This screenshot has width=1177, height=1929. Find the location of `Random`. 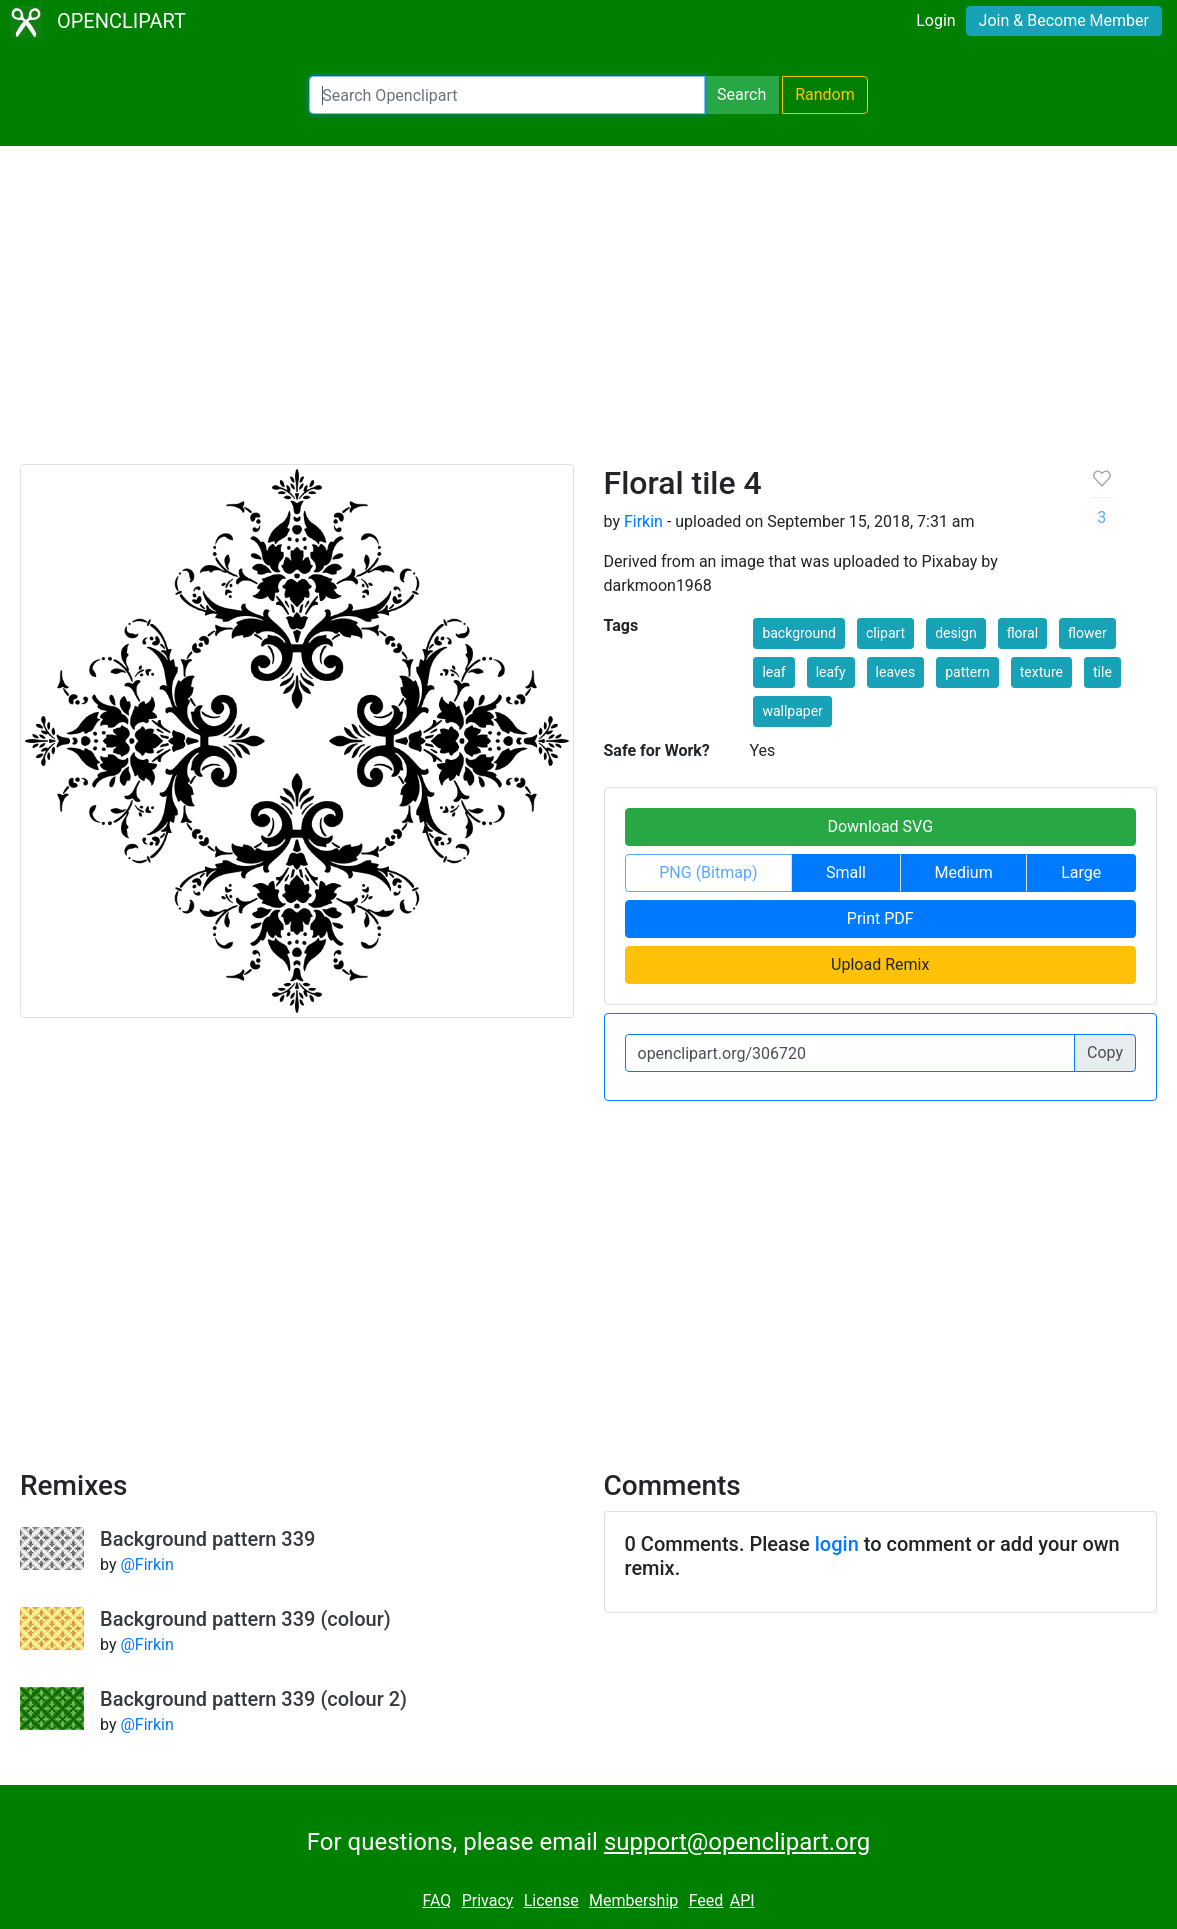

Random is located at coordinates (825, 94).